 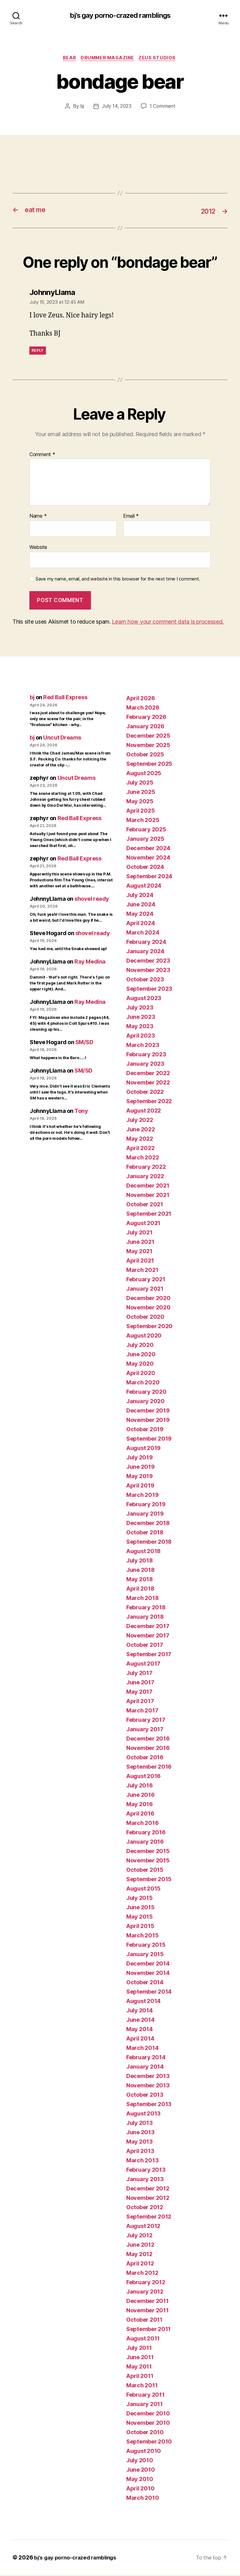 What do you see at coordinates (143, 2339) in the screenshot?
I see `August 2011` at bounding box center [143, 2339].